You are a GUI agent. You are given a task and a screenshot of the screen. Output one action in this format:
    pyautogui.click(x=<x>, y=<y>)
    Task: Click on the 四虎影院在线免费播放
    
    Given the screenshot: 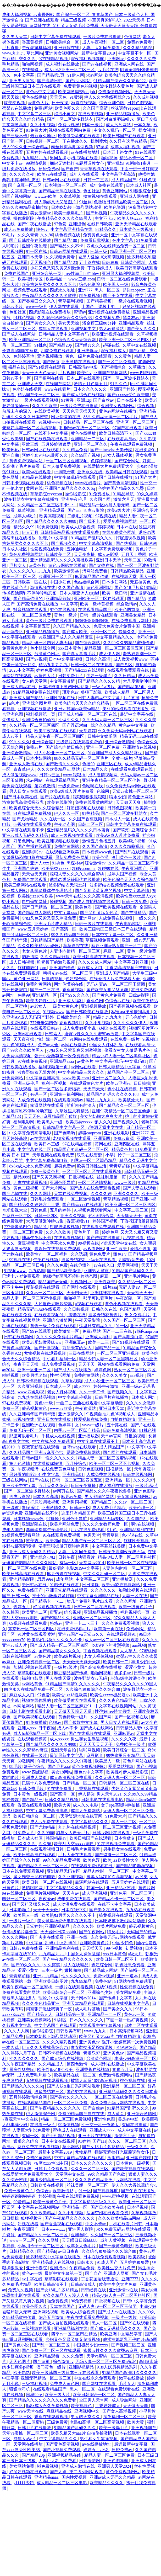 What is the action you would take?
    pyautogui.click(x=50, y=312)
    